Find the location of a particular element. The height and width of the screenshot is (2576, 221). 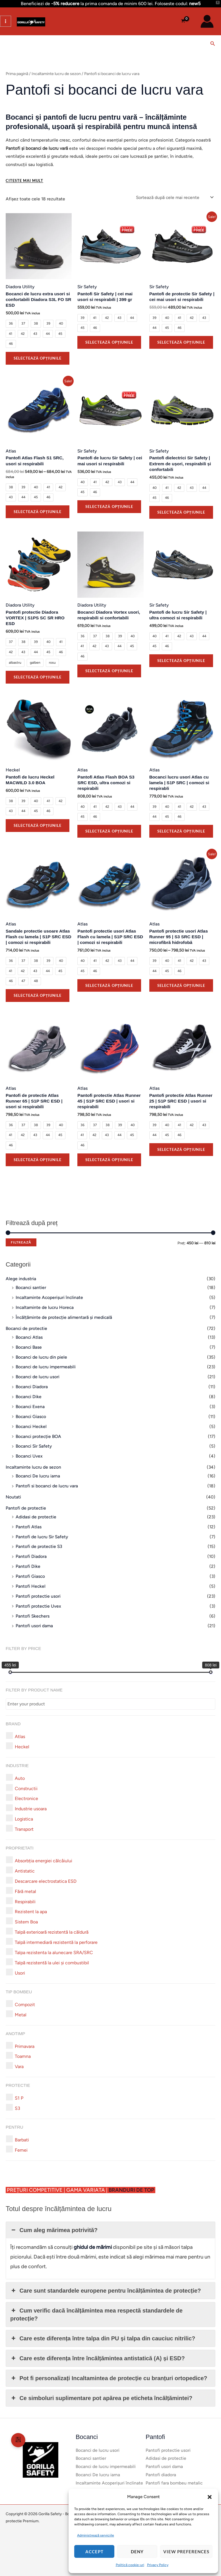

Bocanci Sir Safety is located at coordinates (34, 1446).